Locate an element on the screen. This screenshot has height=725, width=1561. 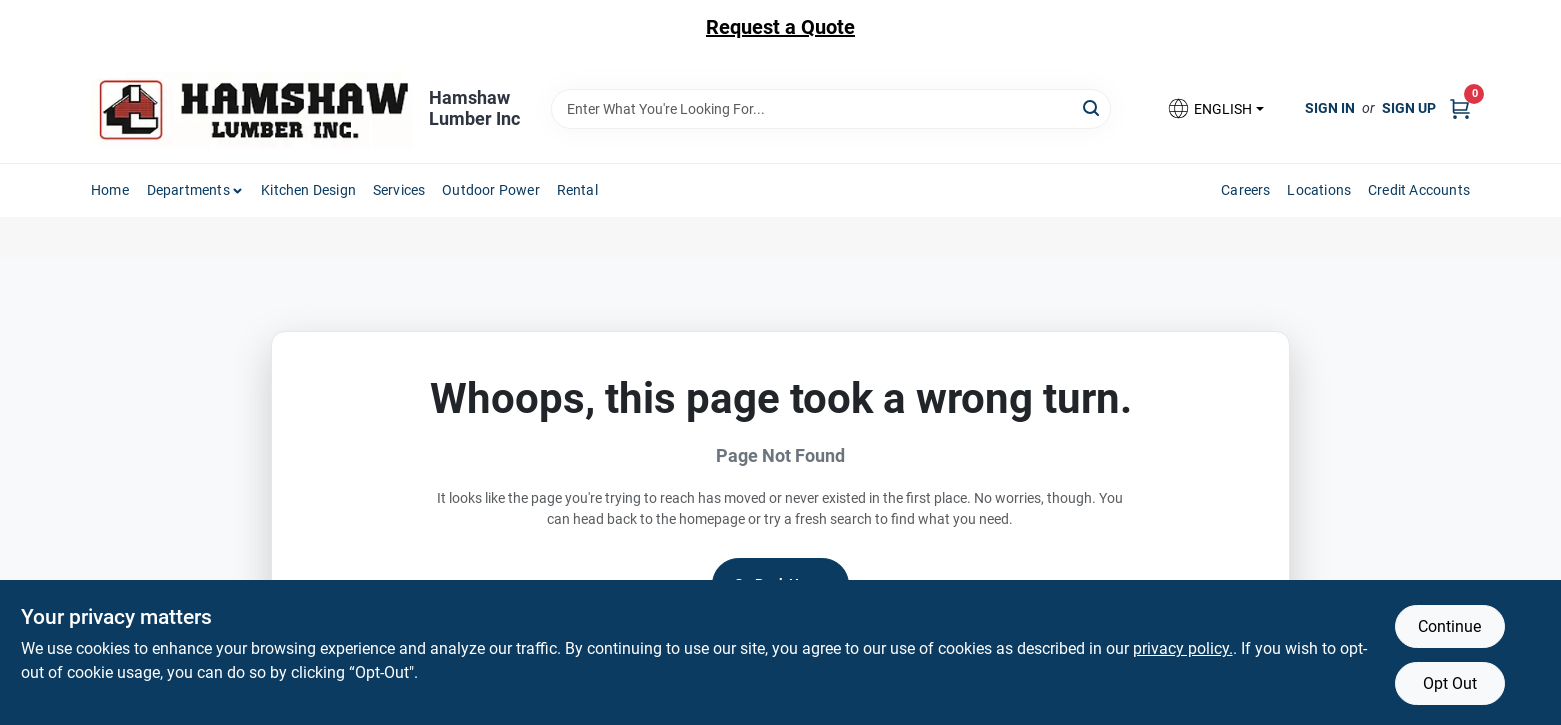
[button] is located at coordinates (1215, 108).